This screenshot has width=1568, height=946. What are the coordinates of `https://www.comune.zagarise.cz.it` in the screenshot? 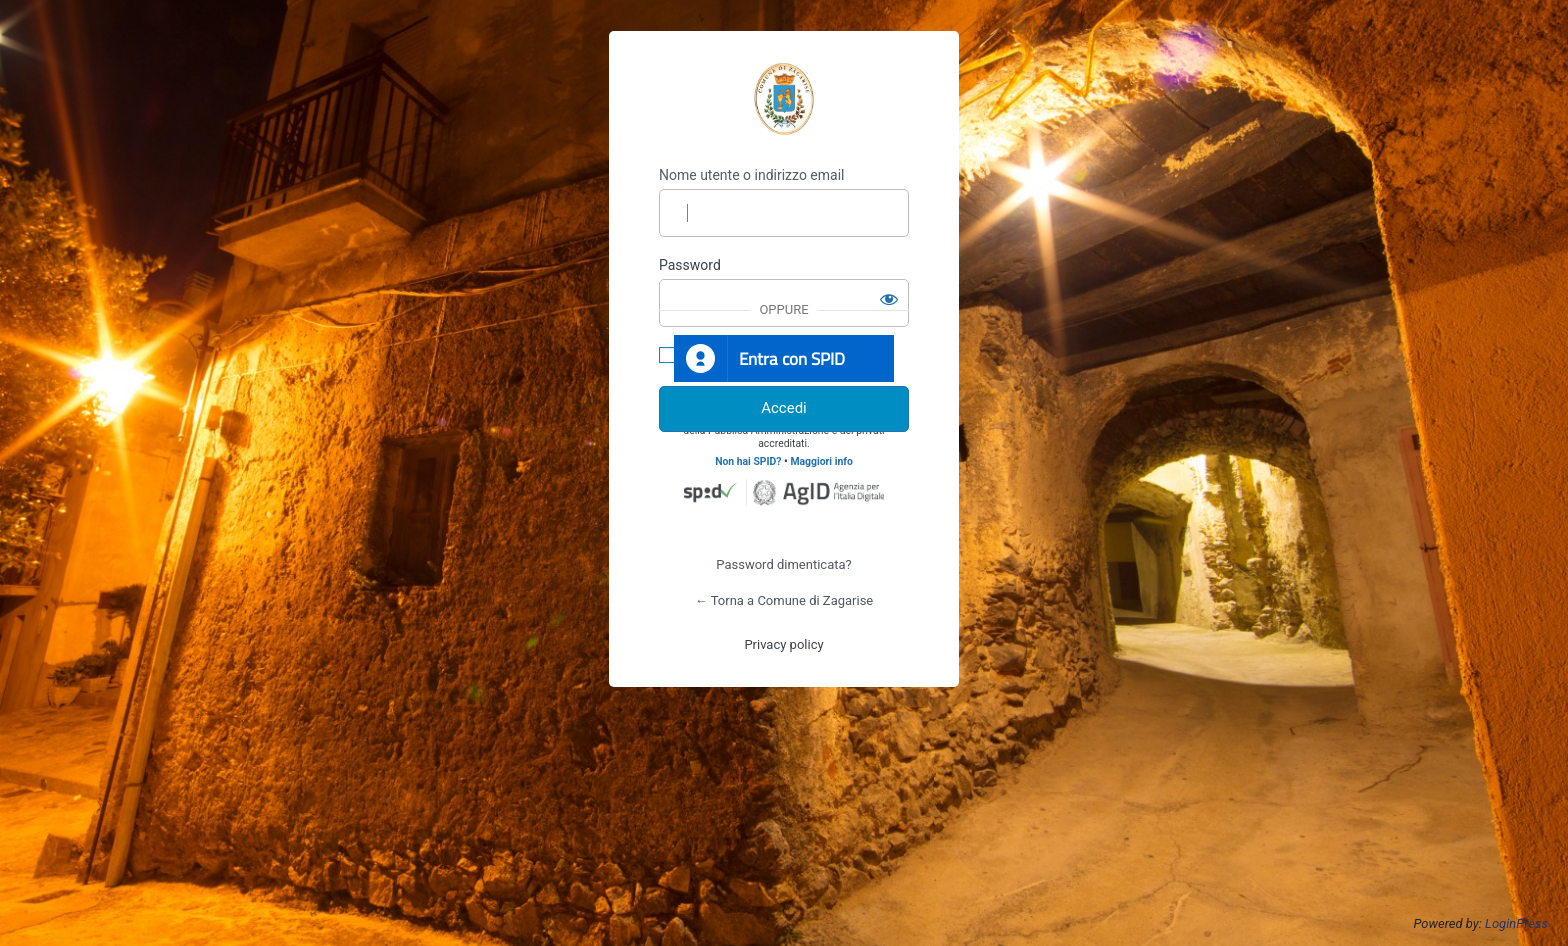 It's located at (784, 99).